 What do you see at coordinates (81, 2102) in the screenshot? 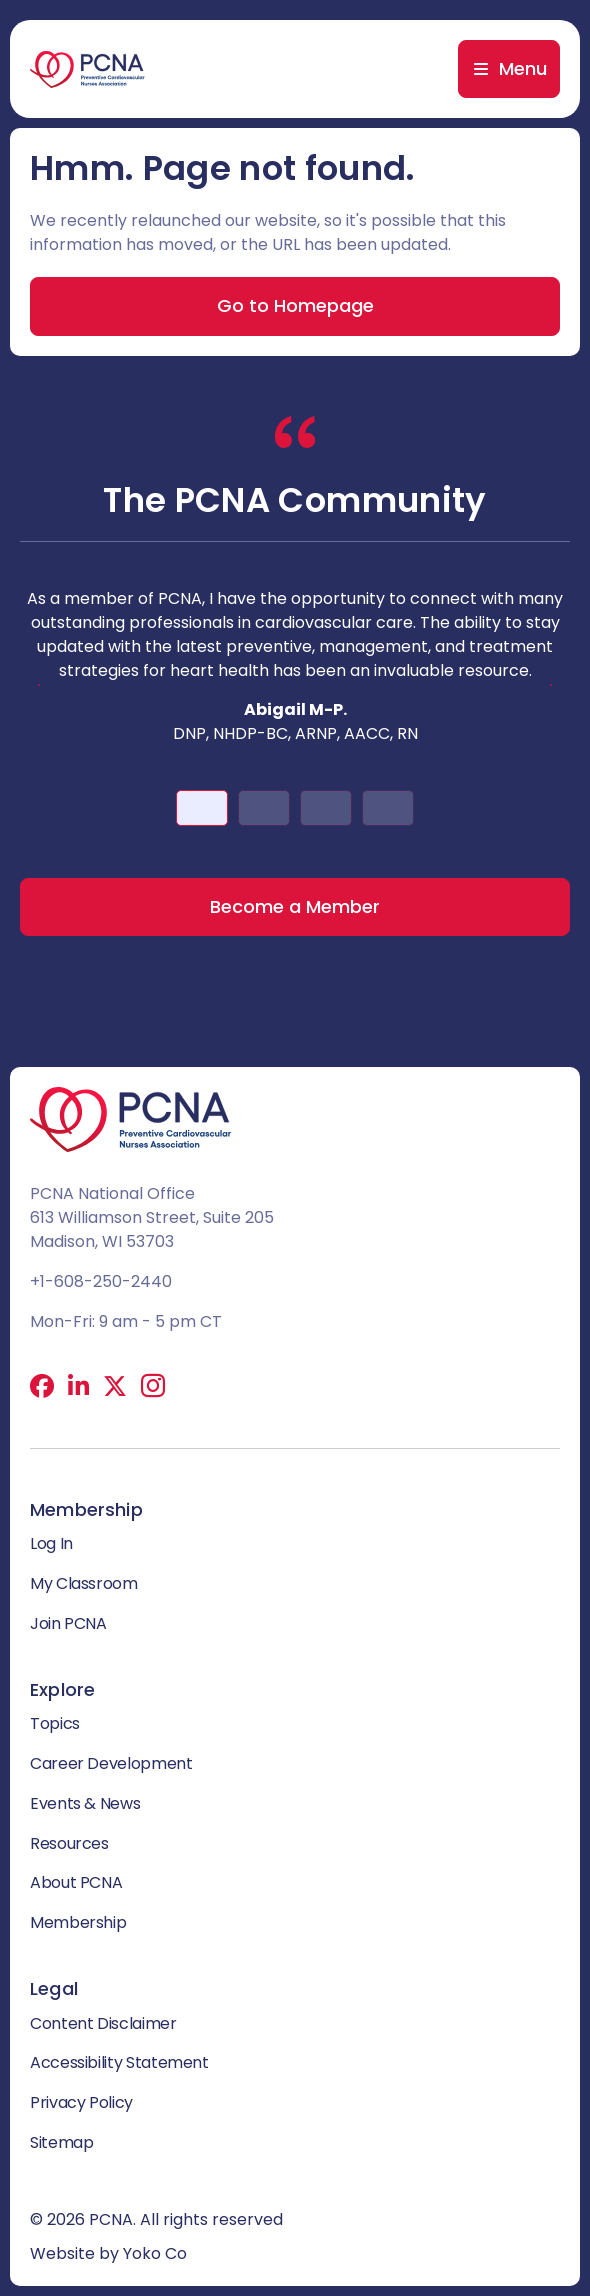
I see `Privacy Policy [menuitem]` at bounding box center [81, 2102].